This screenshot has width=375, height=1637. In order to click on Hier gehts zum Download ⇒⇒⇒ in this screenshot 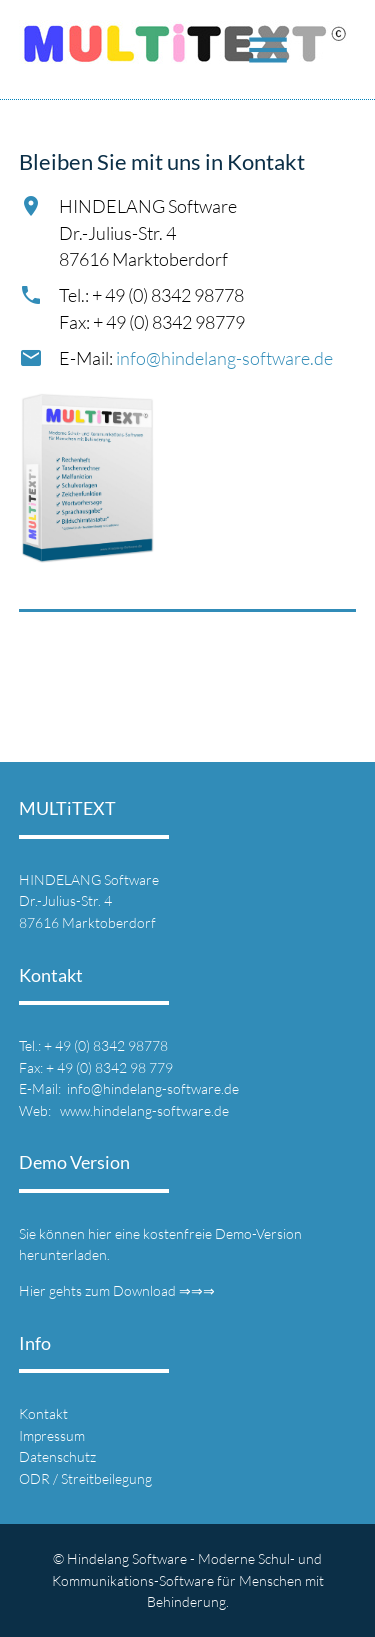, I will do `click(117, 1290)`.